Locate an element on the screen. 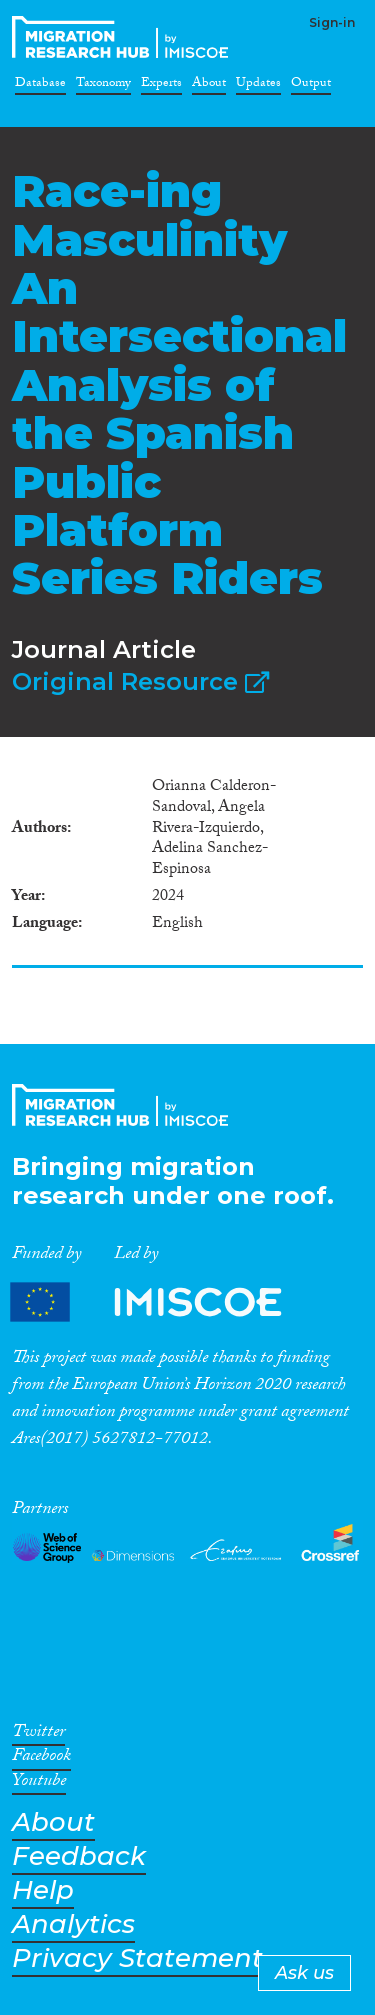  Analytics is located at coordinates (73, 1924).